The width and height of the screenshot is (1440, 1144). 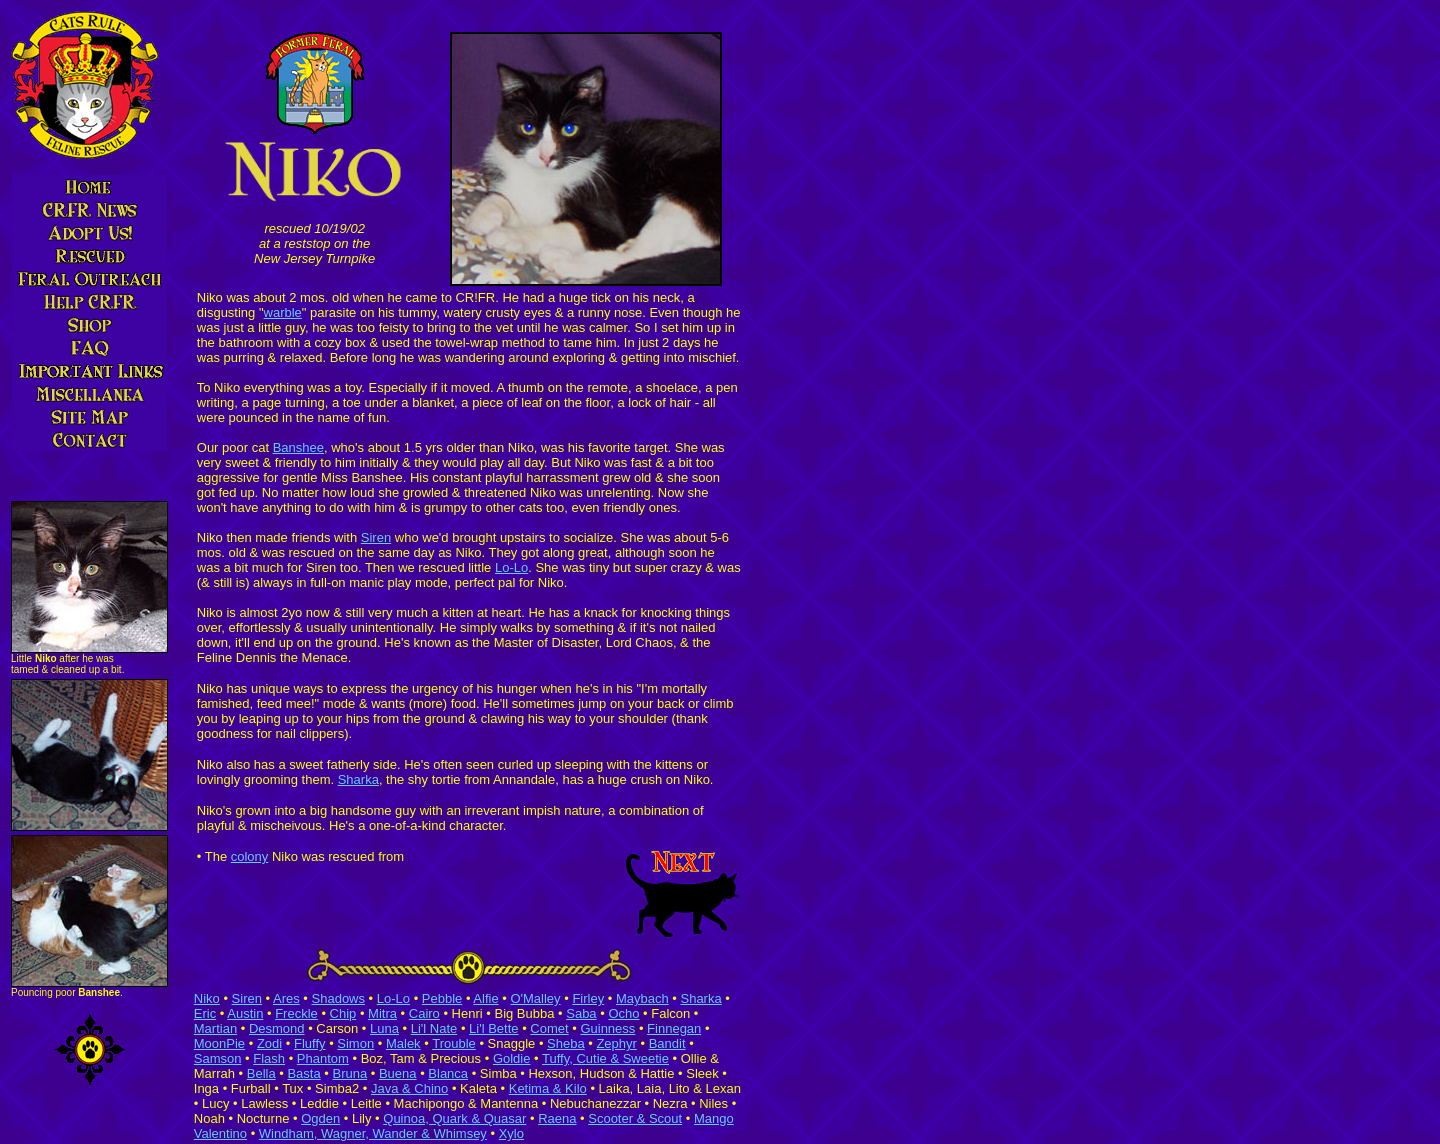 What do you see at coordinates (355, 1043) in the screenshot?
I see `Simon` at bounding box center [355, 1043].